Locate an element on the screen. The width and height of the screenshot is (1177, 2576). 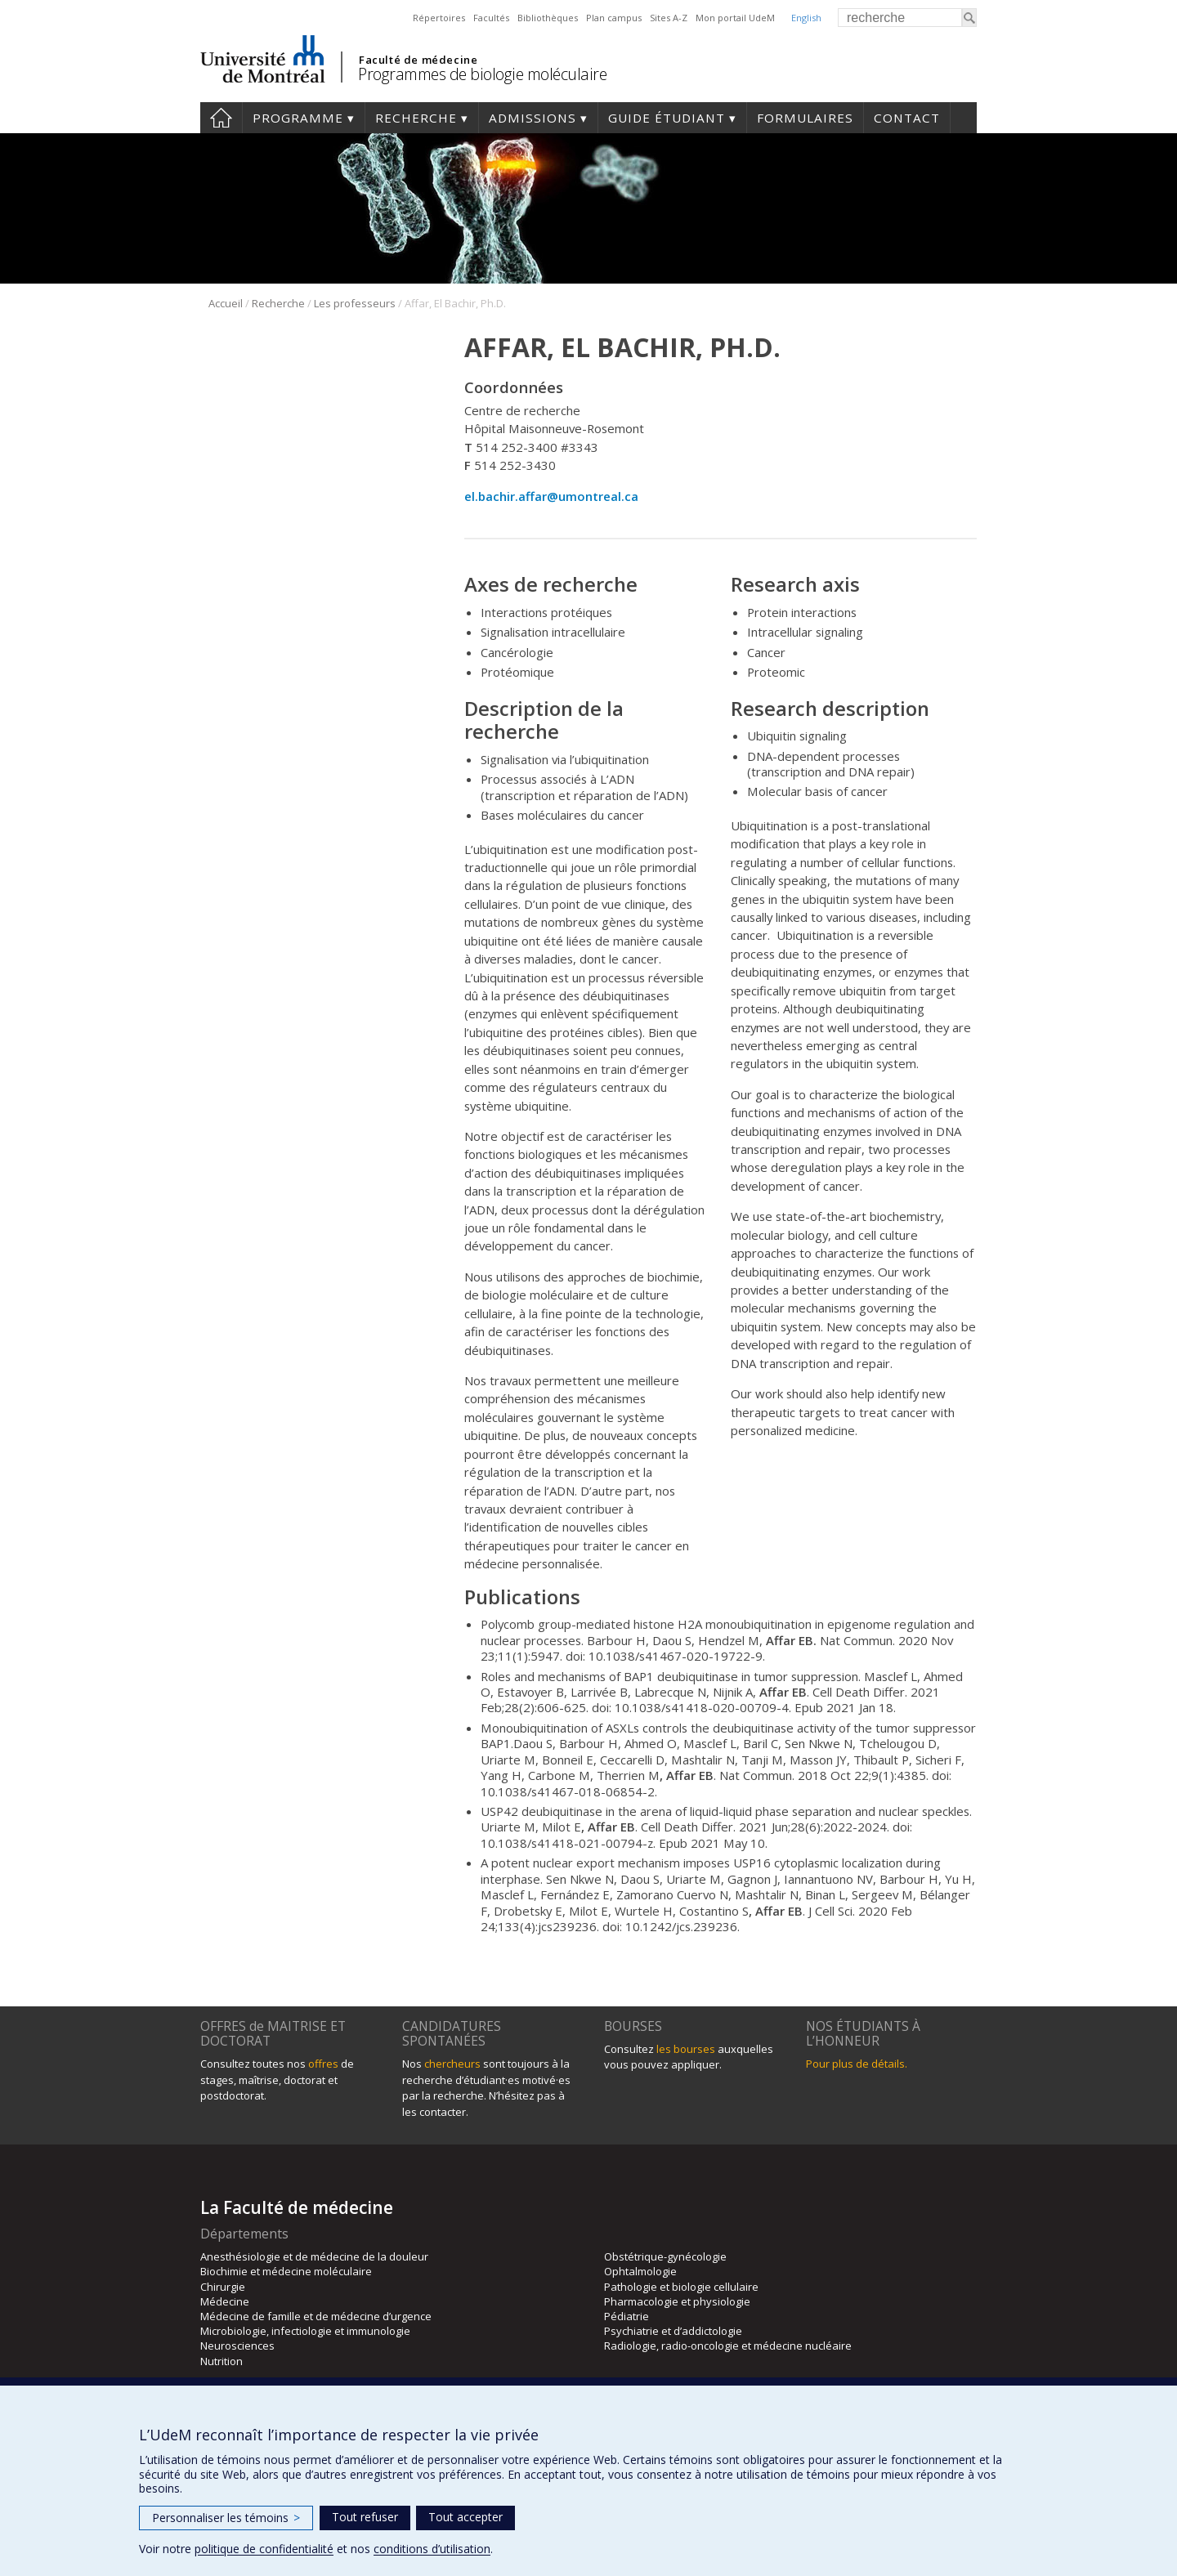
conditions d’utilisation is located at coordinates (432, 2548).